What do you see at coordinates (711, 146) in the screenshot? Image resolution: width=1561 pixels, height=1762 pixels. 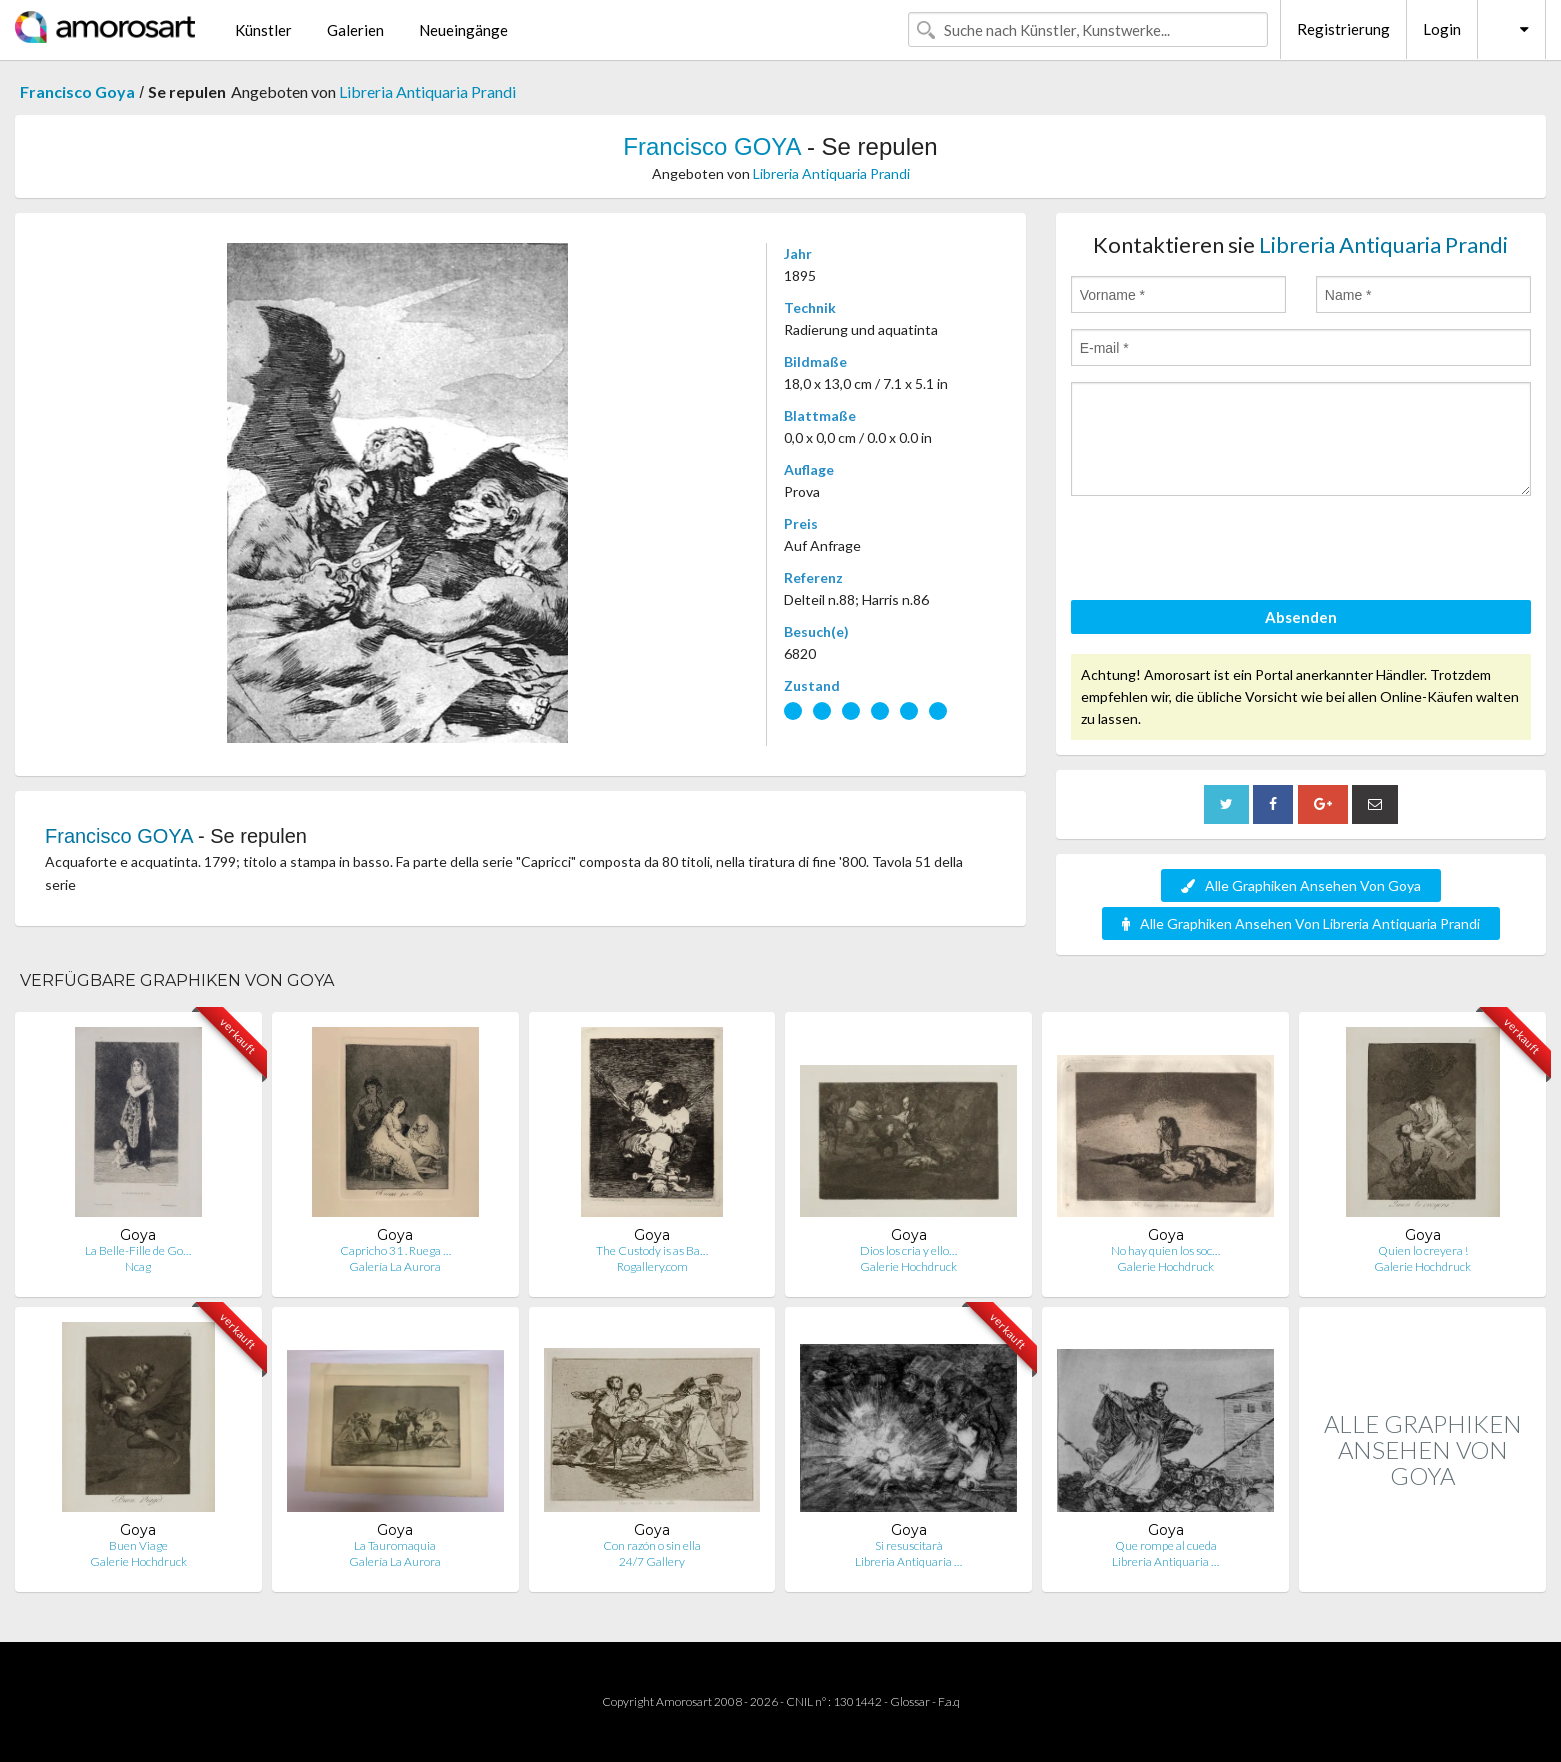 I see `Francisco GOYA` at bounding box center [711, 146].